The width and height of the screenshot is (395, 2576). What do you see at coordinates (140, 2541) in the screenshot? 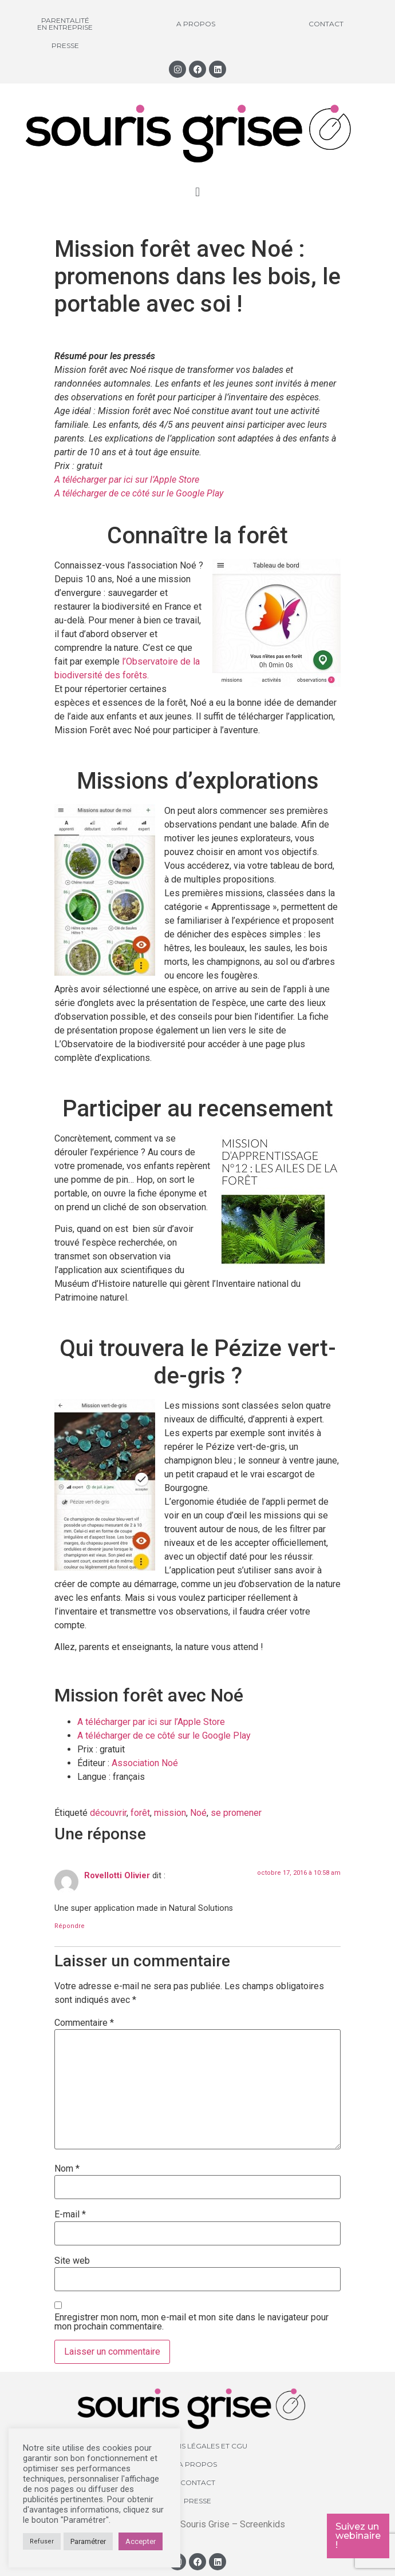
I see `Accepter [button]` at bounding box center [140, 2541].